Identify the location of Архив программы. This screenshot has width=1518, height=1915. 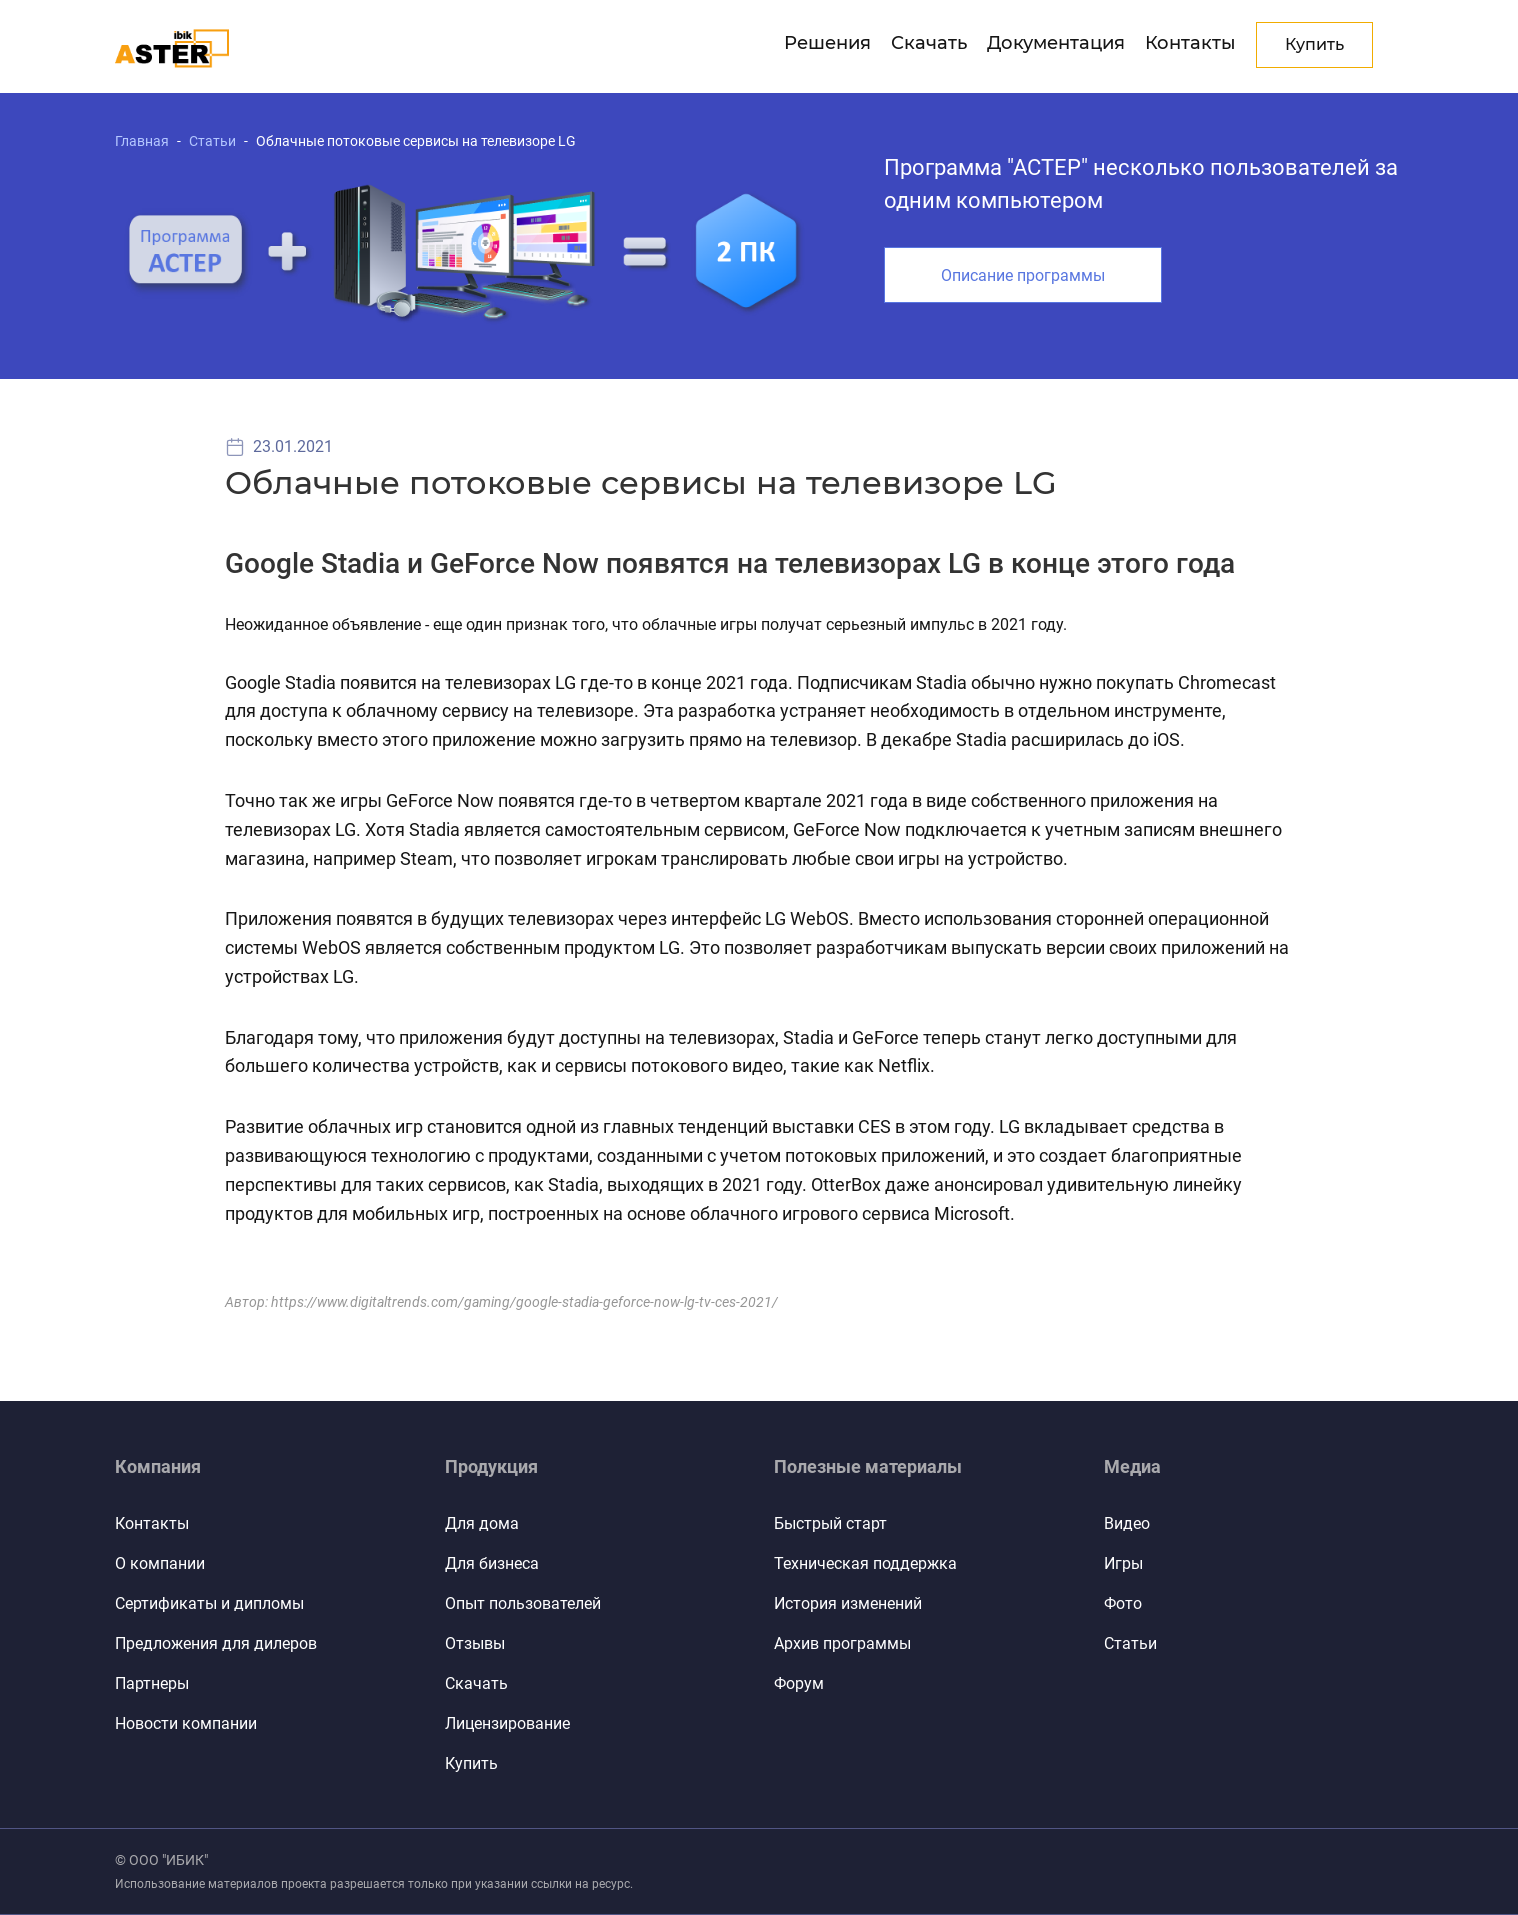
(842, 1643).